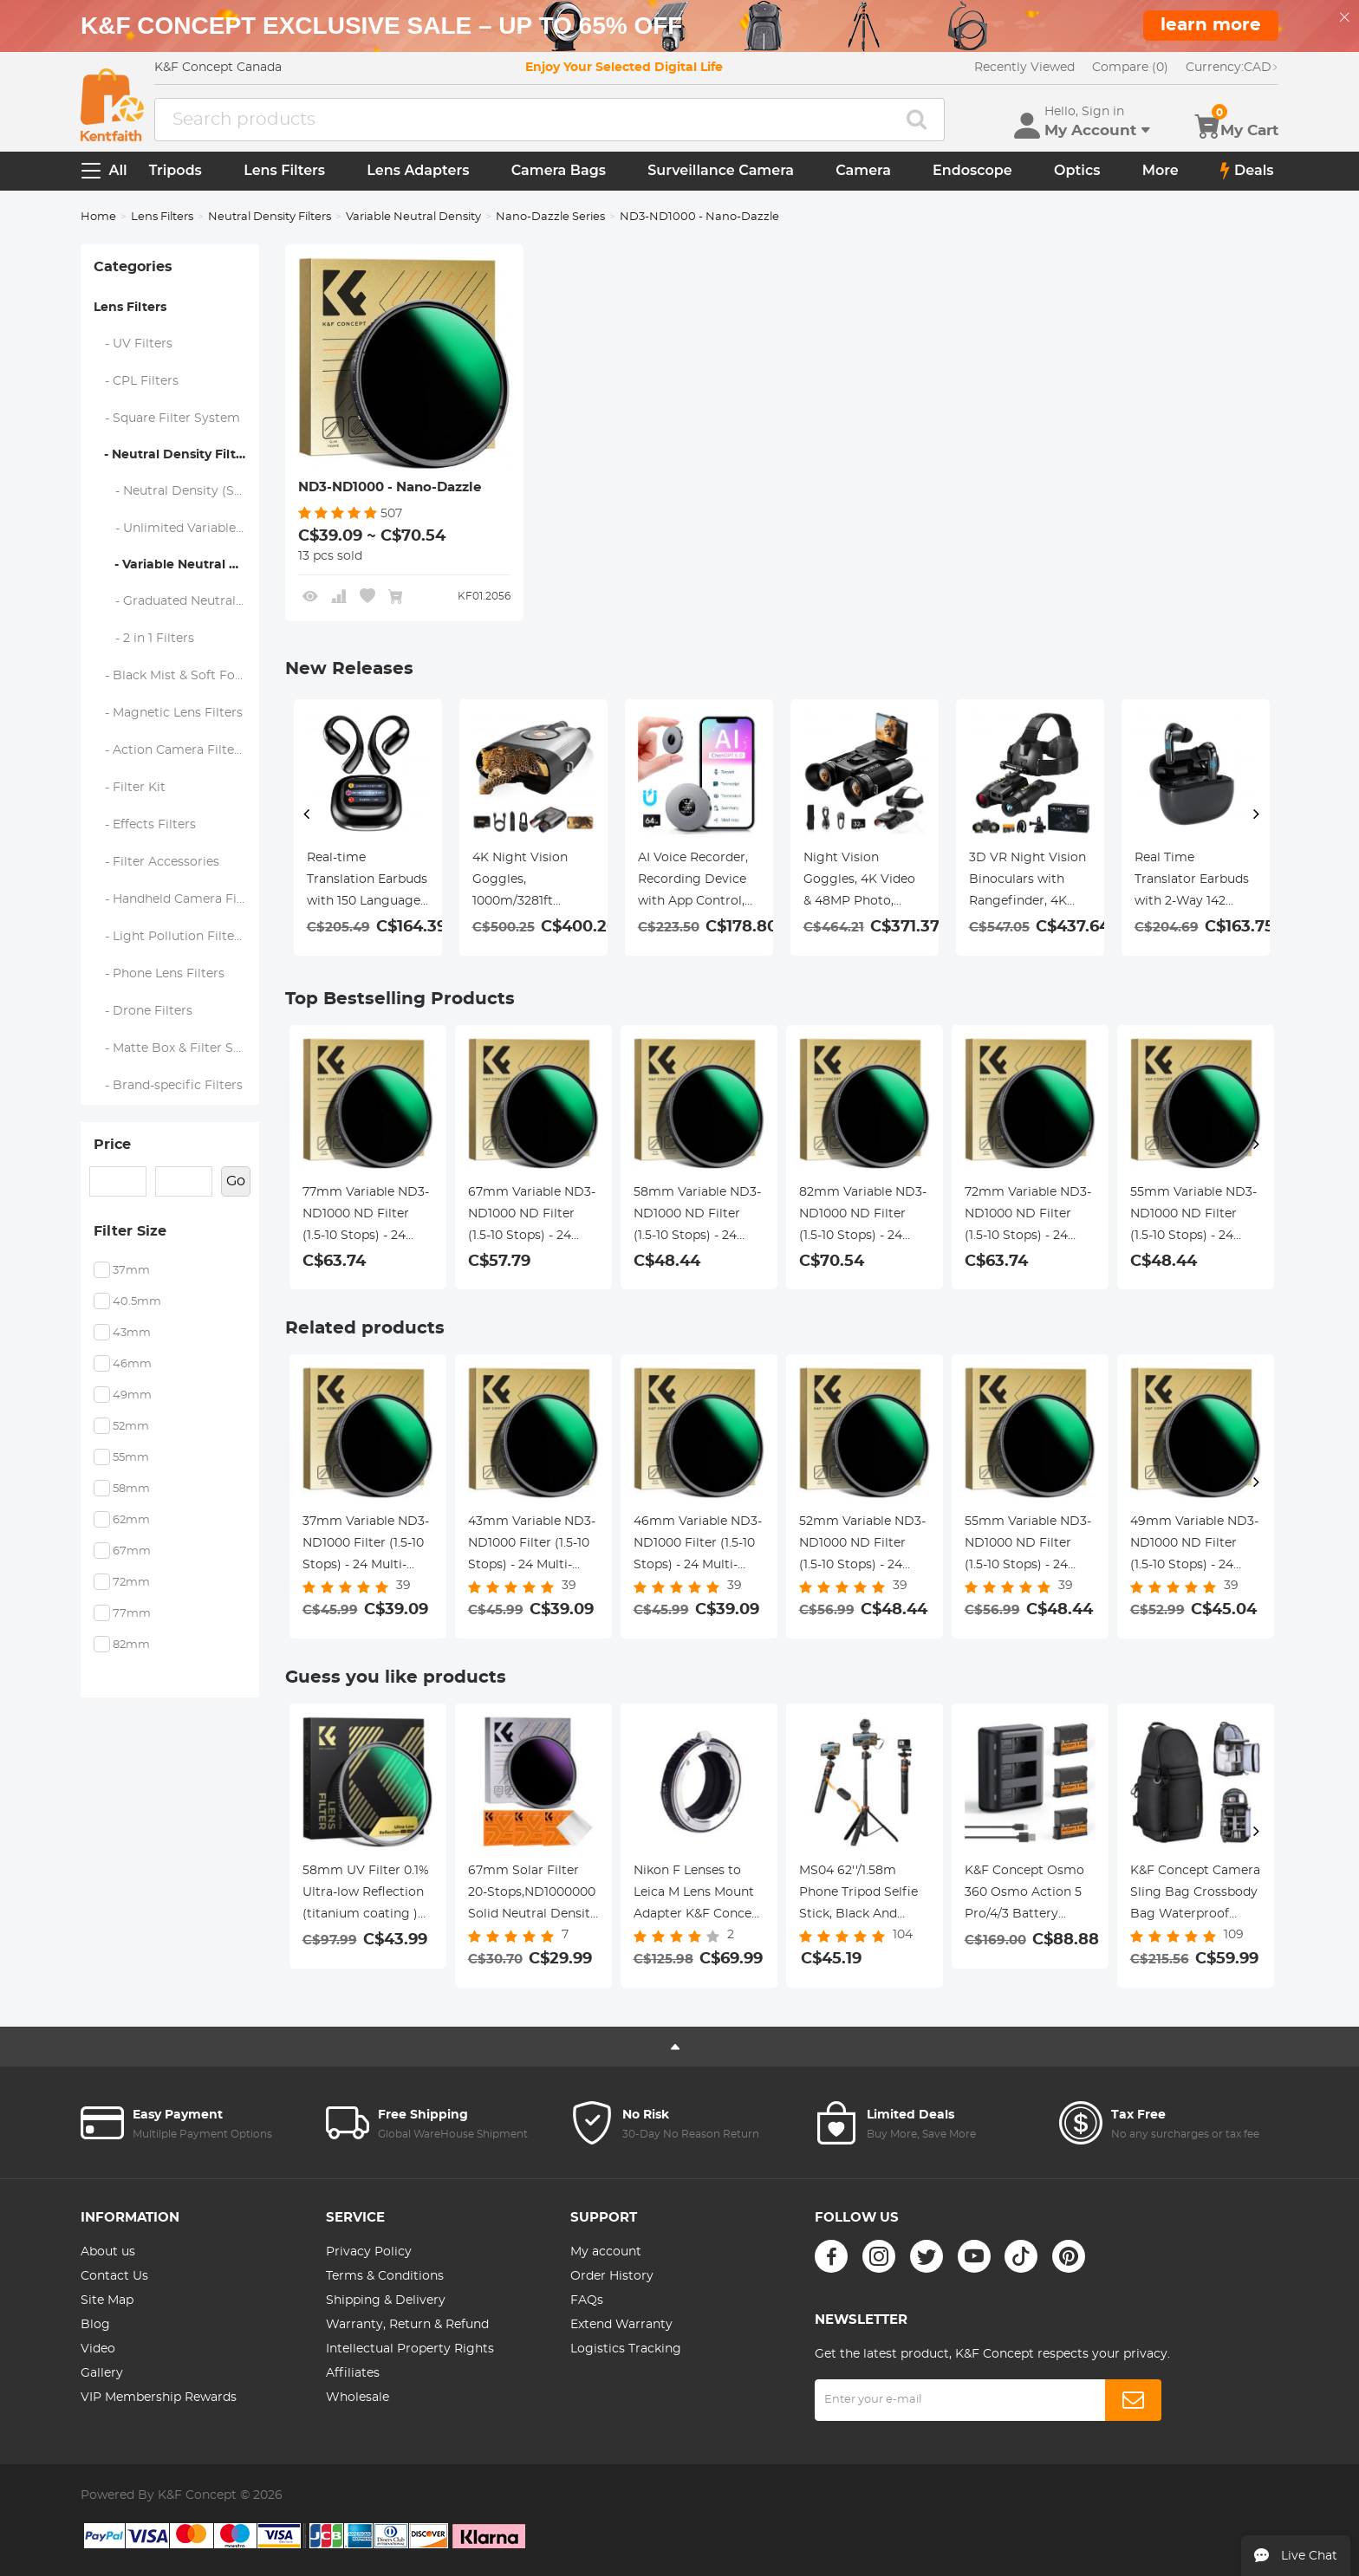 The height and width of the screenshot is (2576, 1359). I want to click on FAQs, so click(586, 2300).